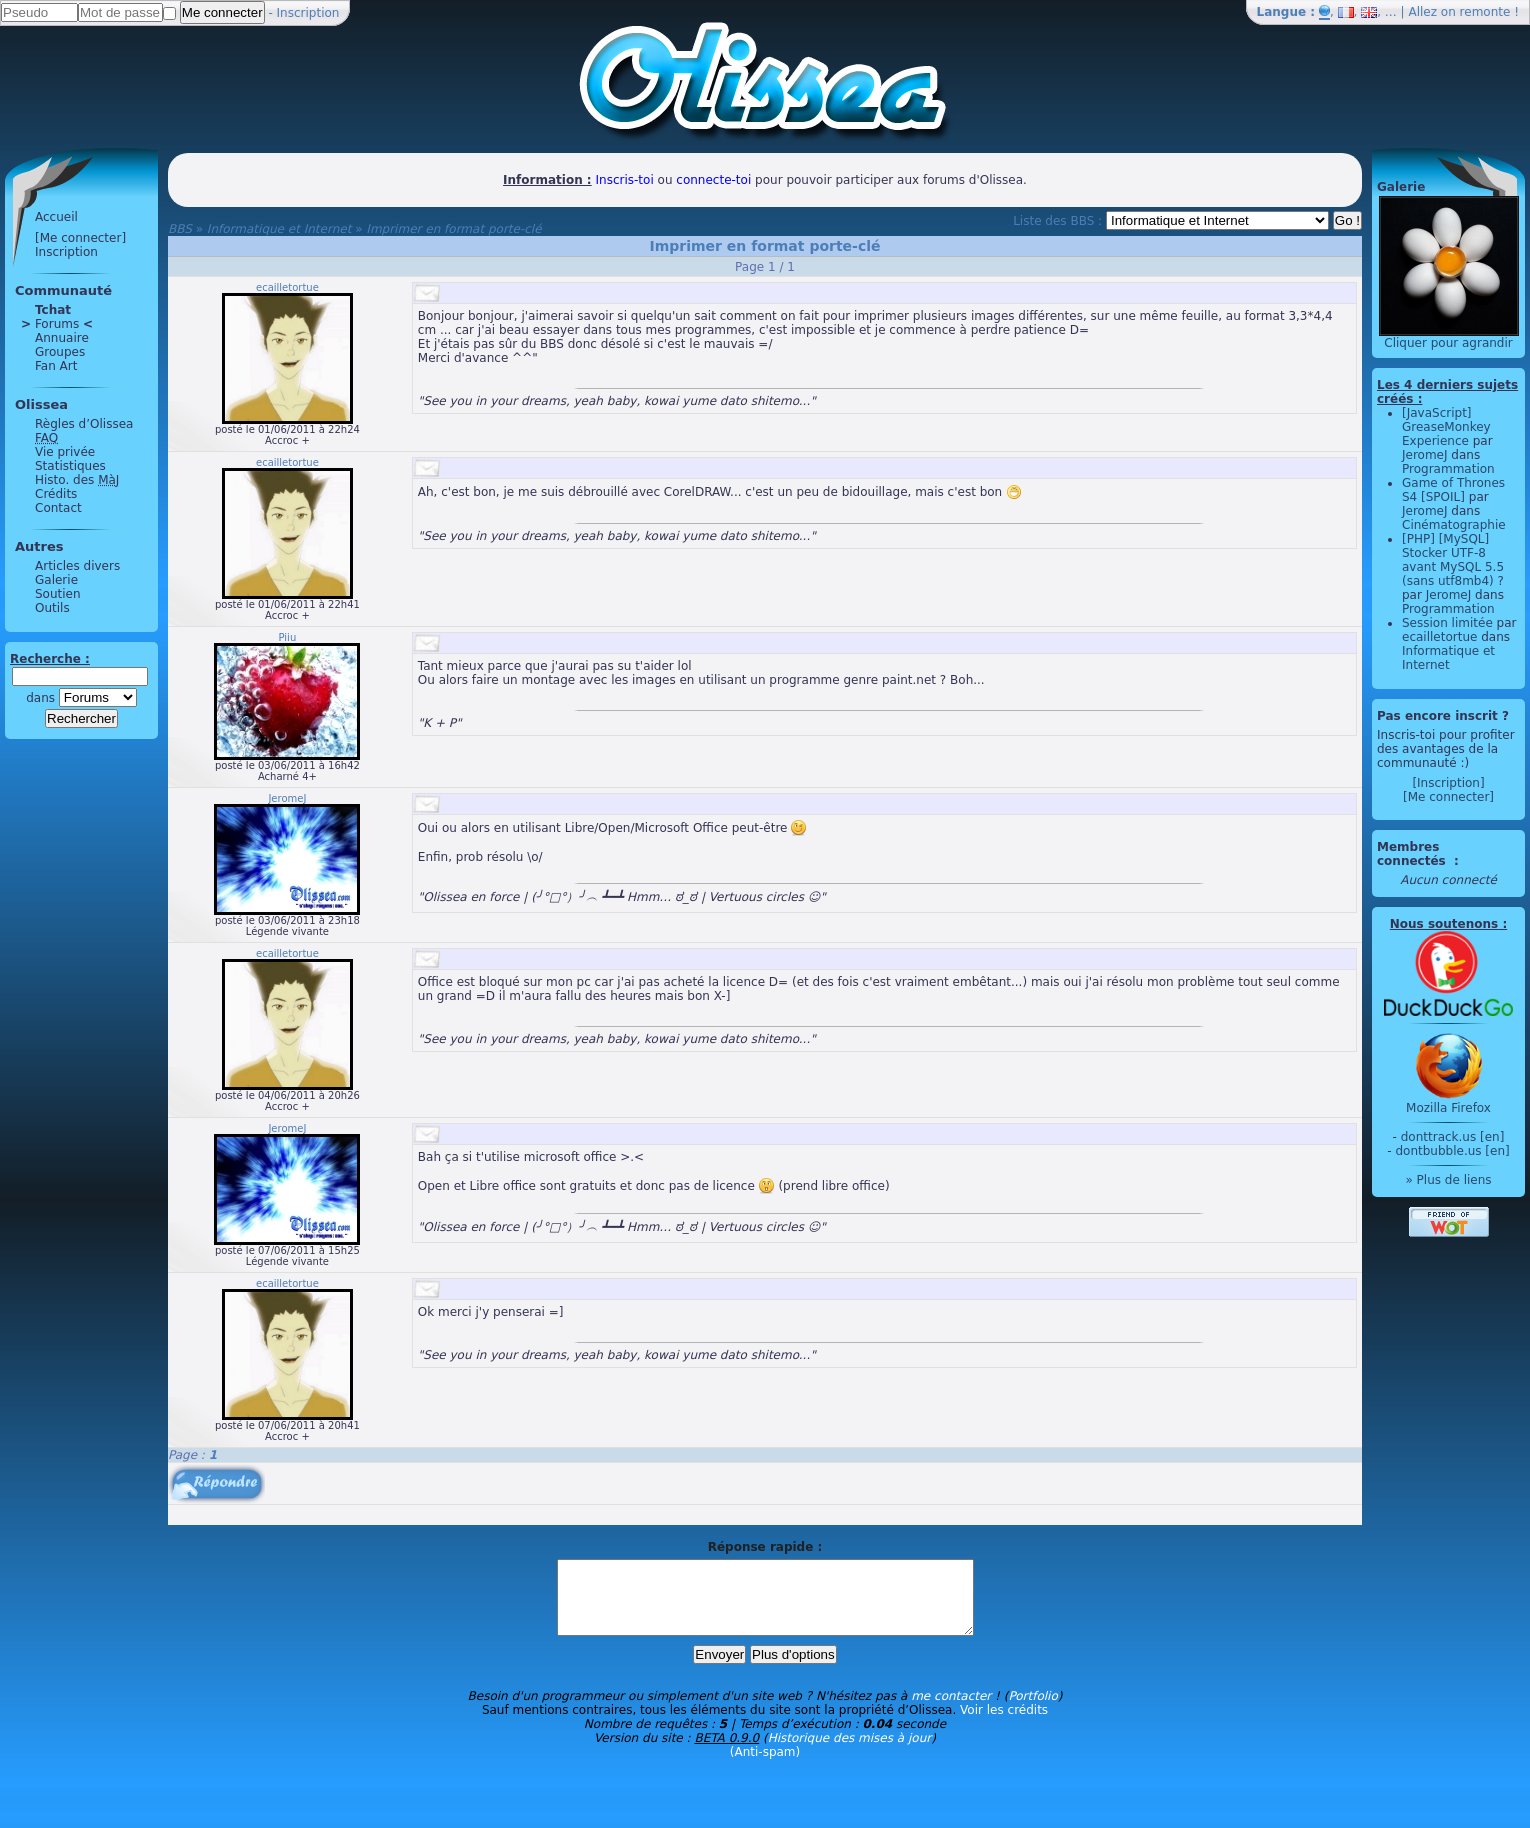 The height and width of the screenshot is (1828, 1530). What do you see at coordinates (453, 229) in the screenshot?
I see `Imprimer en format porte-clé` at bounding box center [453, 229].